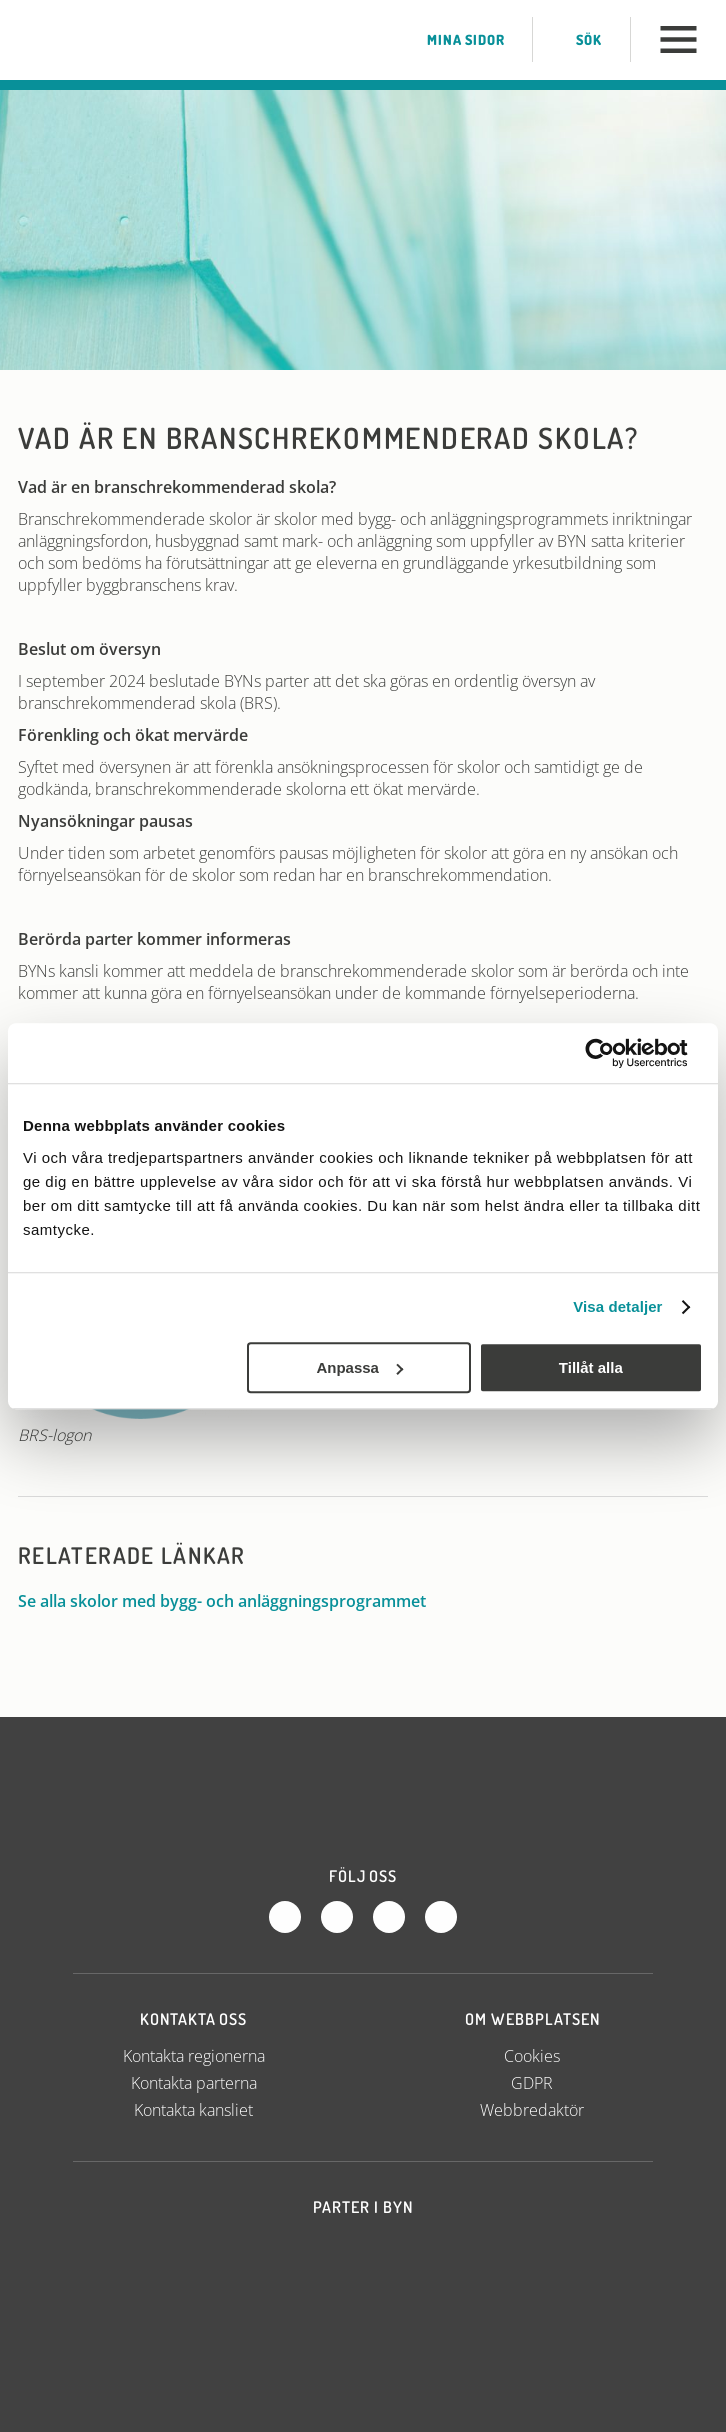 The height and width of the screenshot is (2432, 726). What do you see at coordinates (532, 2056) in the screenshot?
I see `Cookies` at bounding box center [532, 2056].